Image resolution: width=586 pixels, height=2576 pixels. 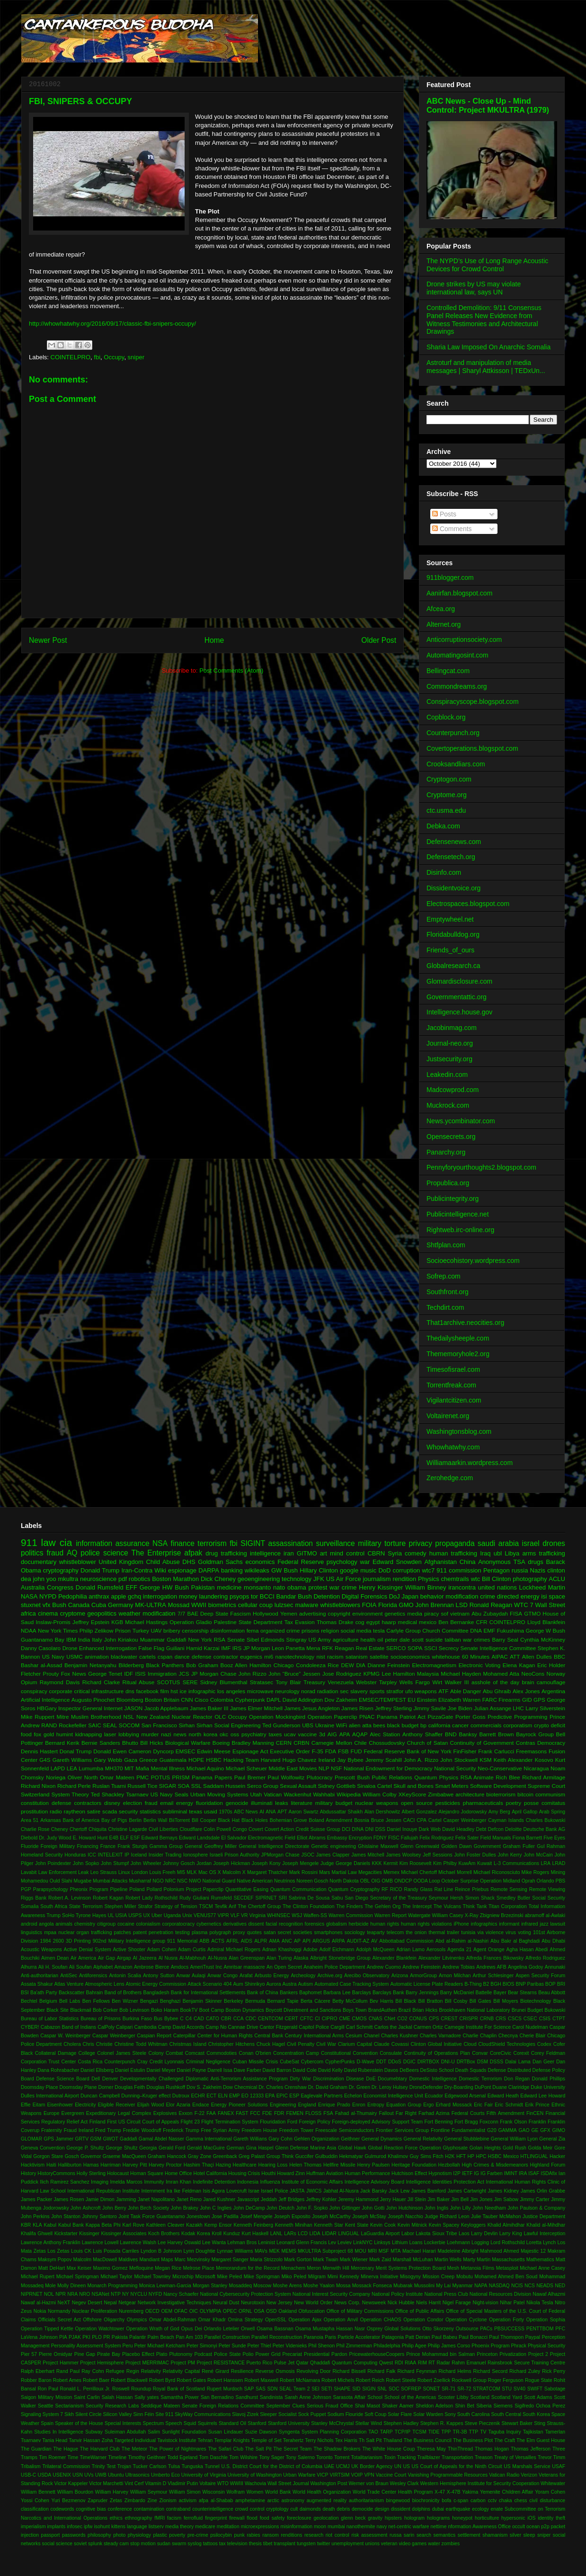 What do you see at coordinates (231, 1691) in the screenshot?
I see `los angeles` at bounding box center [231, 1691].